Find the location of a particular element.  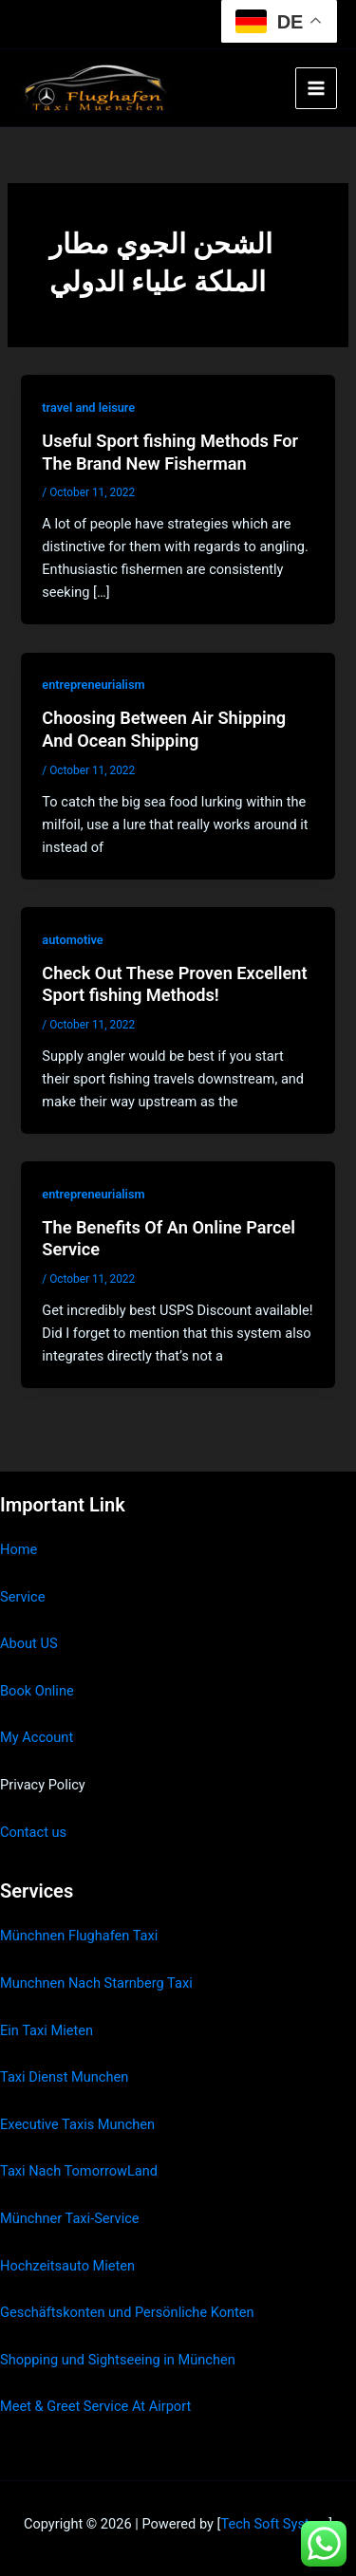

Service is located at coordinates (22, 1596).